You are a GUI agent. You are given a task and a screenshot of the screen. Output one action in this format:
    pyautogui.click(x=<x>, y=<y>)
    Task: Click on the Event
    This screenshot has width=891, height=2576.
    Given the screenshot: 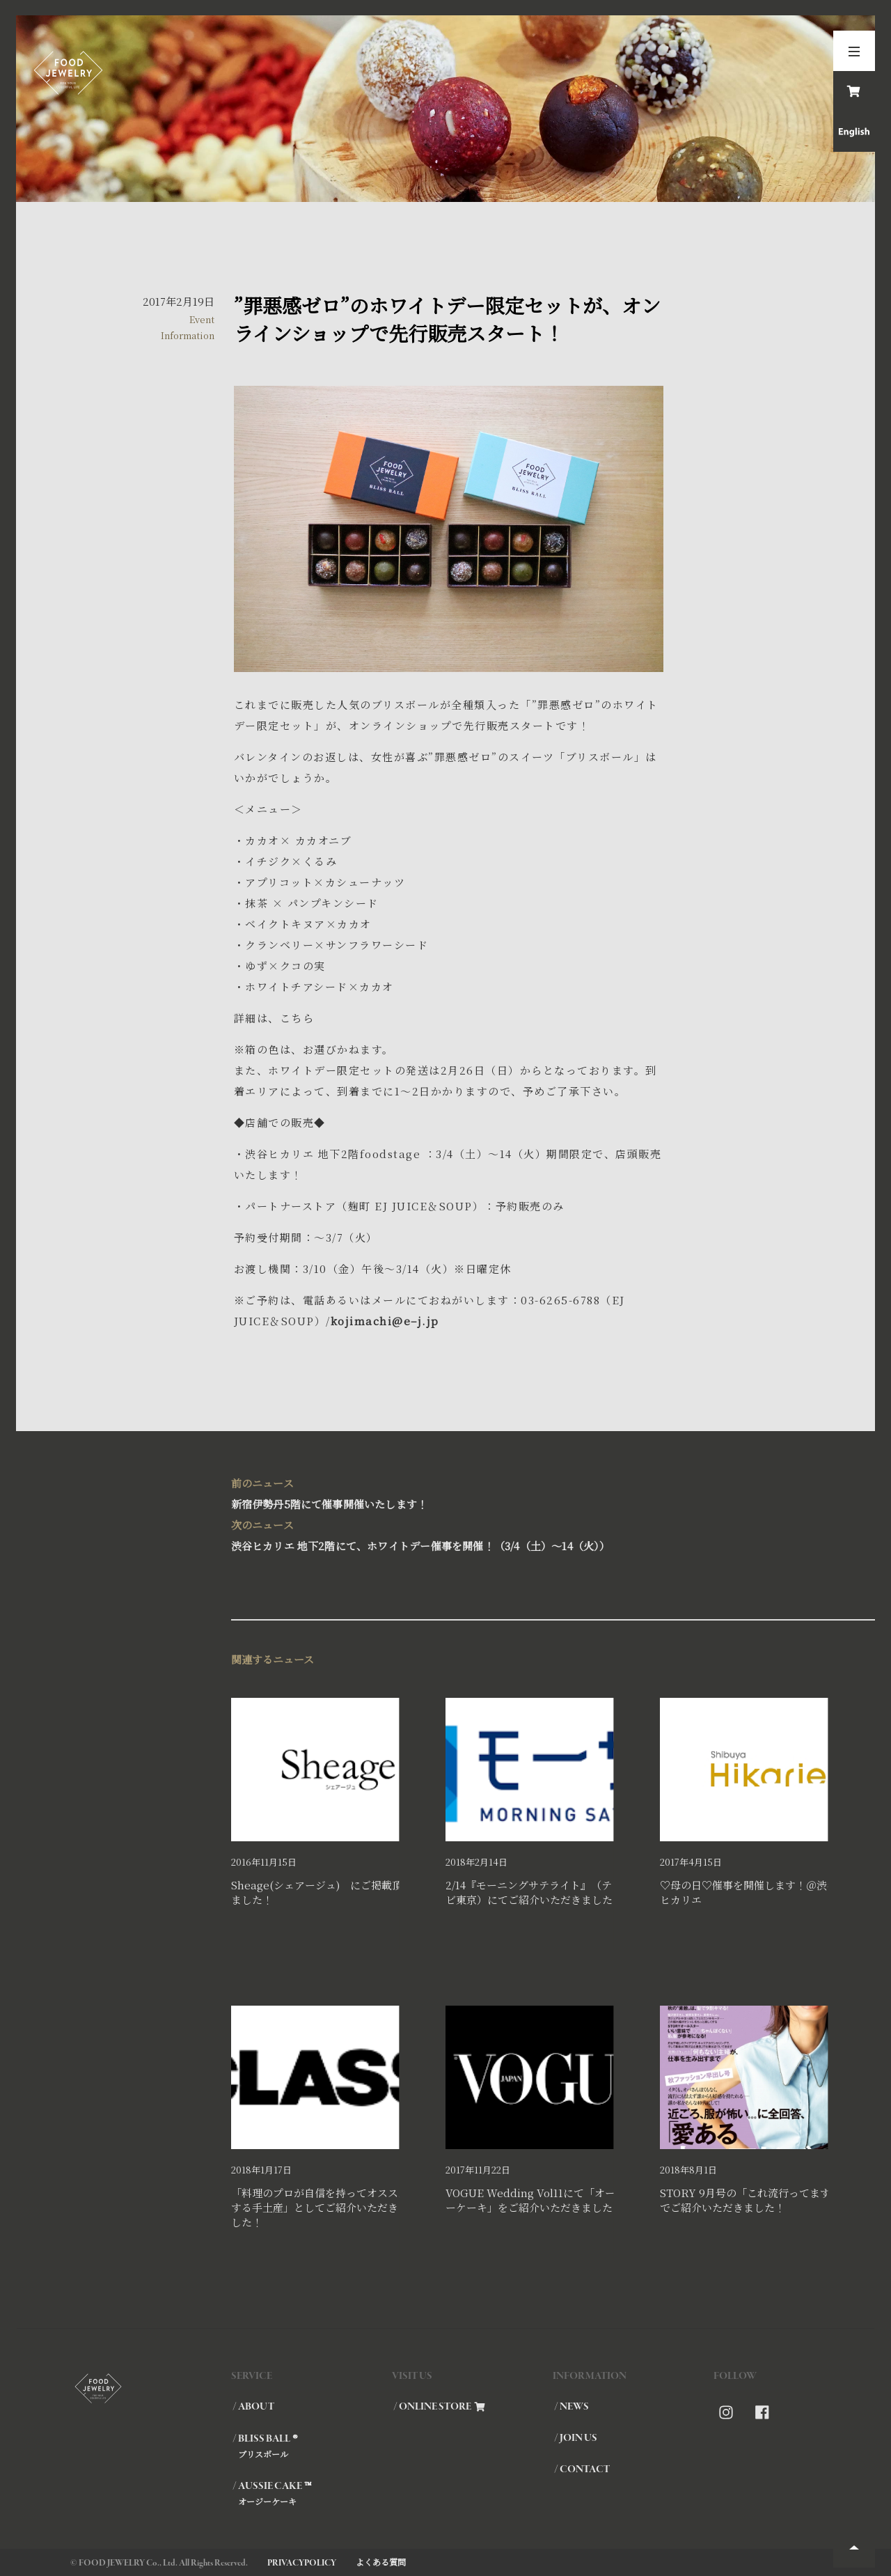 What is the action you would take?
    pyautogui.click(x=201, y=319)
    